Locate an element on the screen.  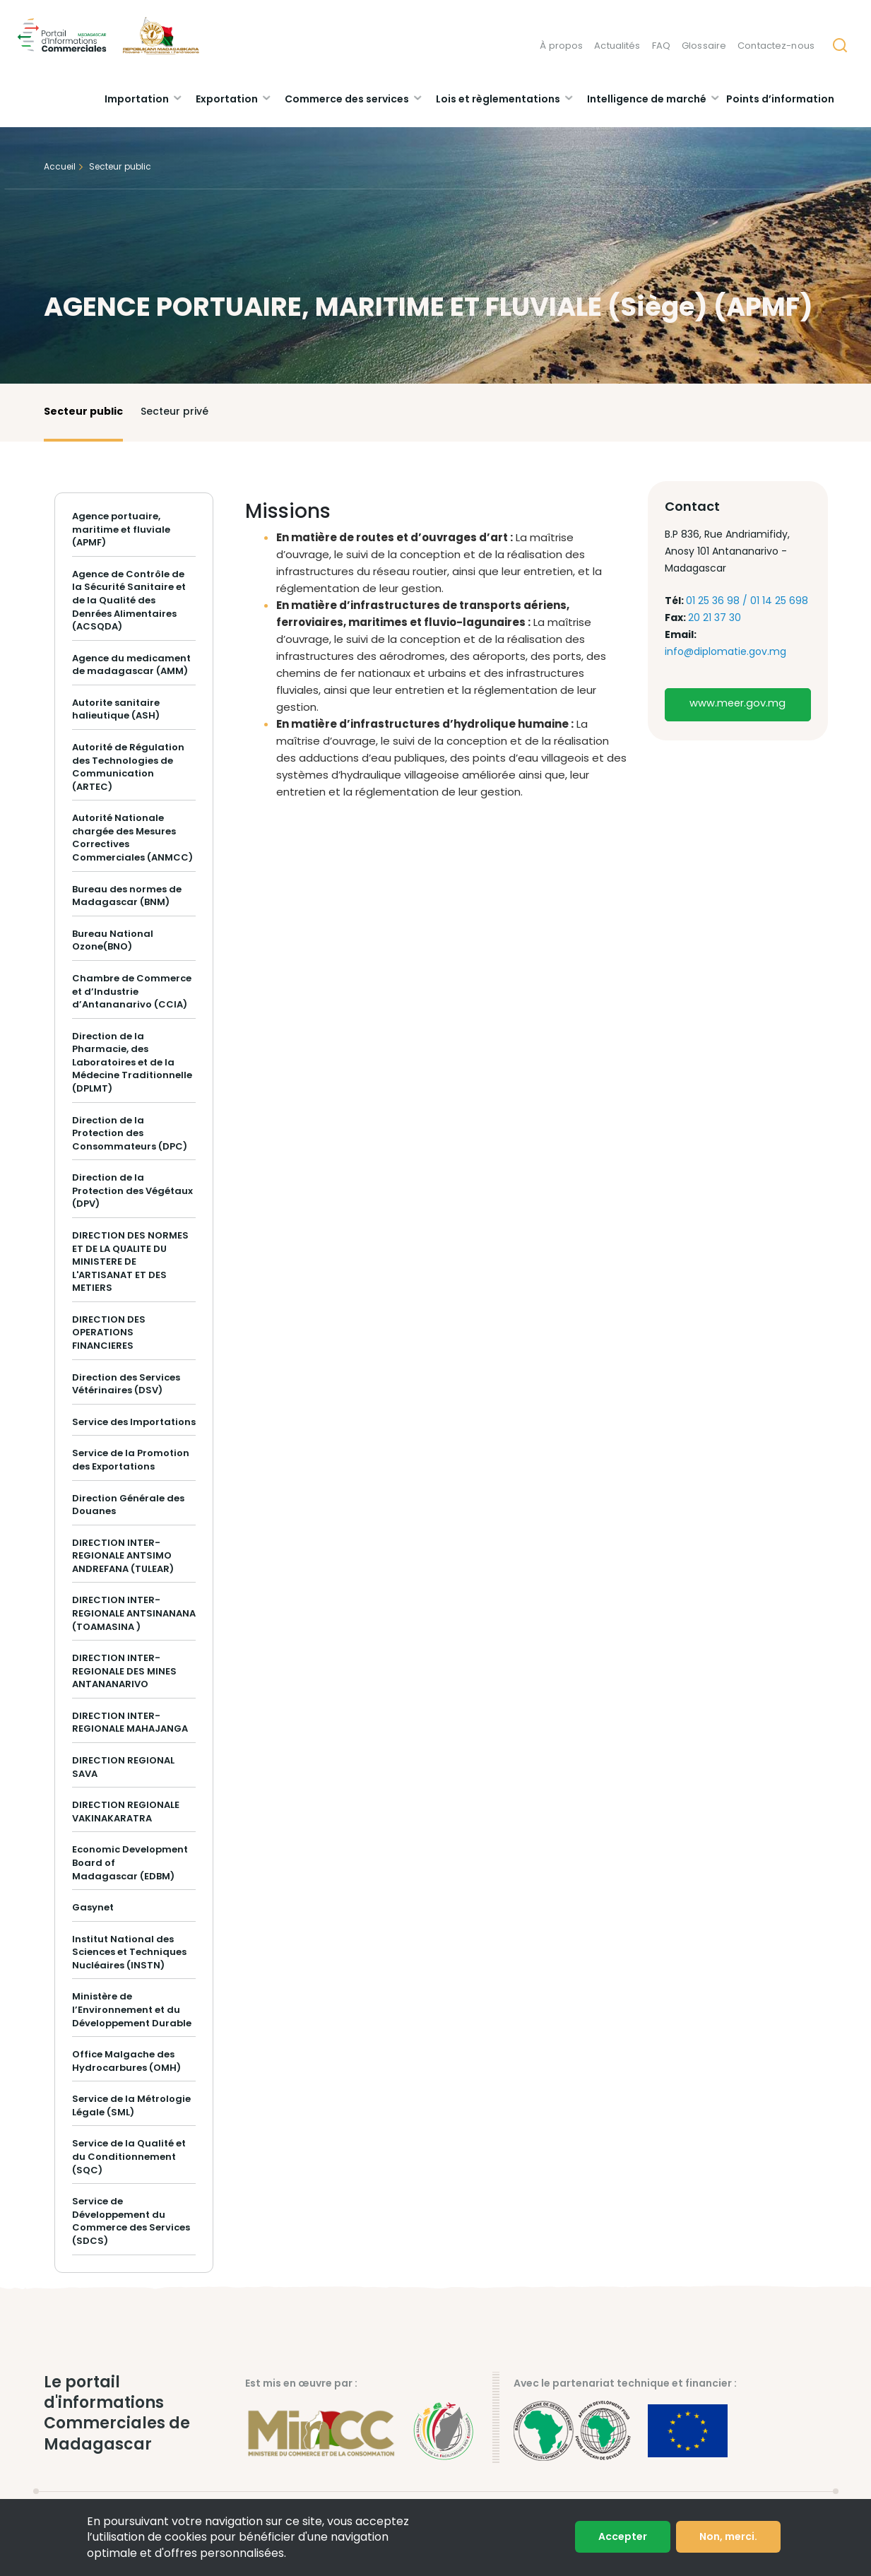
Non, merci. is located at coordinates (728, 2538).